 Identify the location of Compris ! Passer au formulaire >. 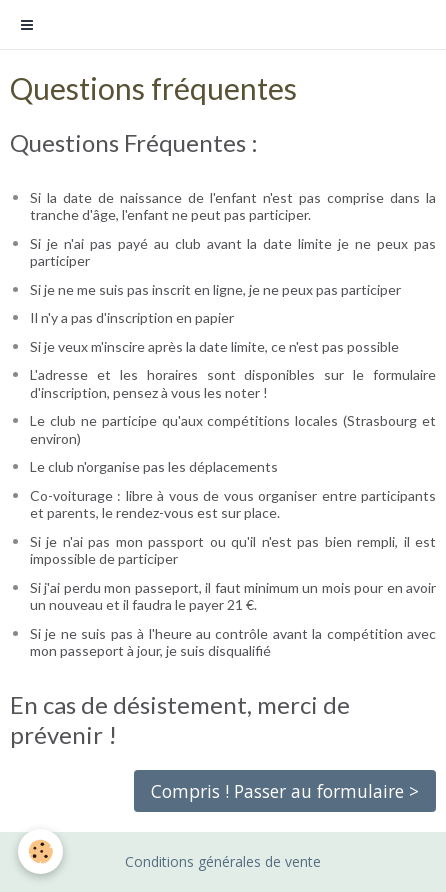
(285, 791).